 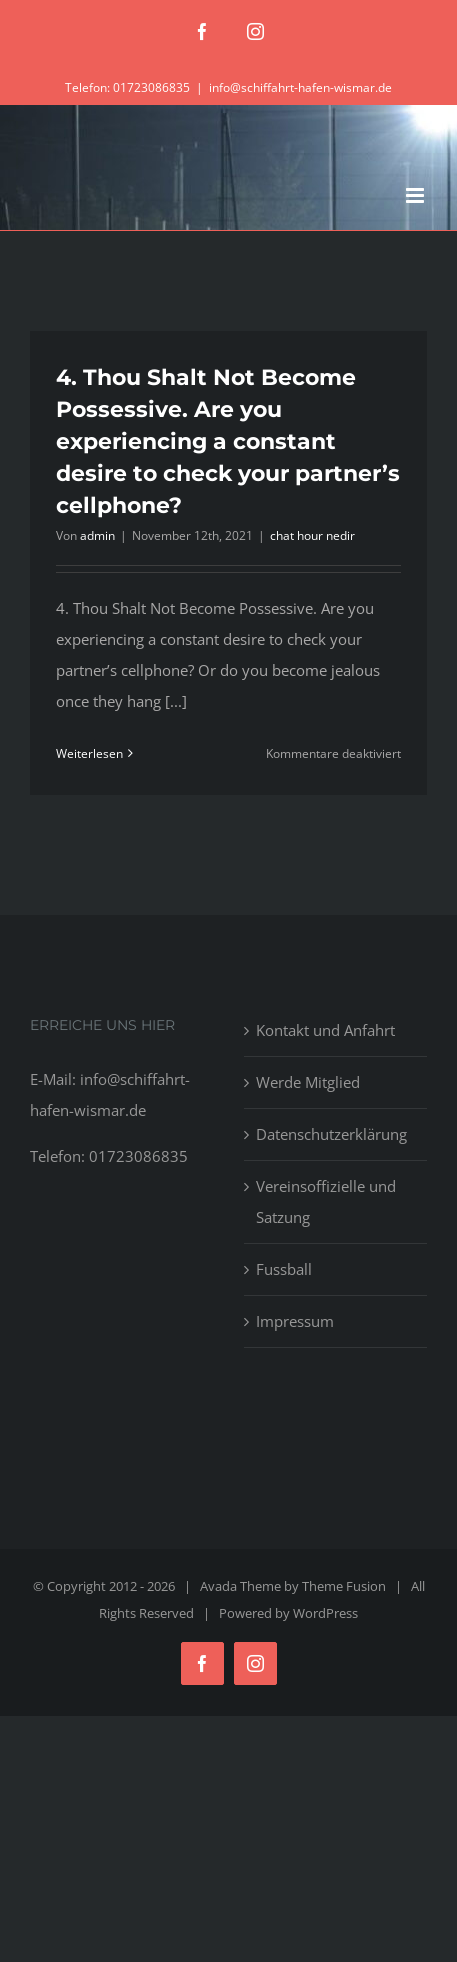 I want to click on info@schiffahrt-hafen-wismar.de, so click(x=300, y=87).